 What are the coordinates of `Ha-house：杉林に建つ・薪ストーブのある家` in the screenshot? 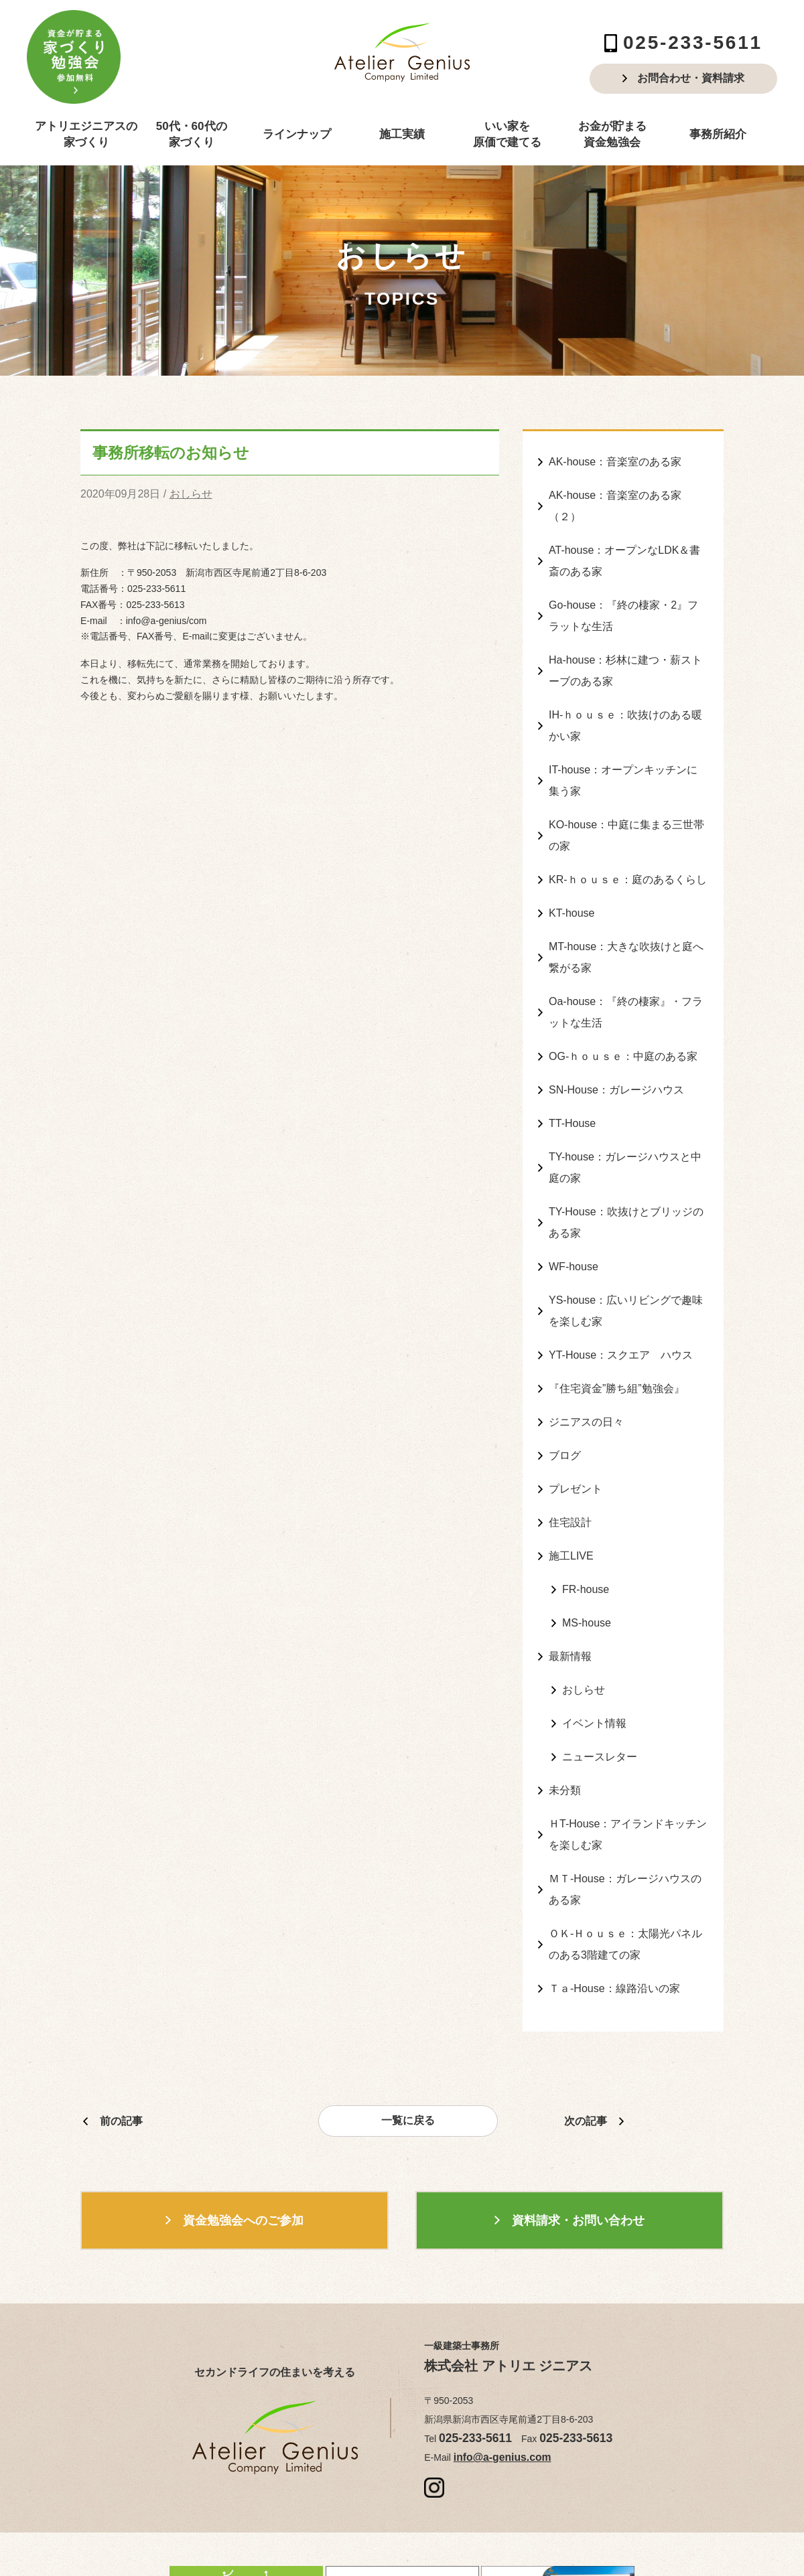 It's located at (625, 652).